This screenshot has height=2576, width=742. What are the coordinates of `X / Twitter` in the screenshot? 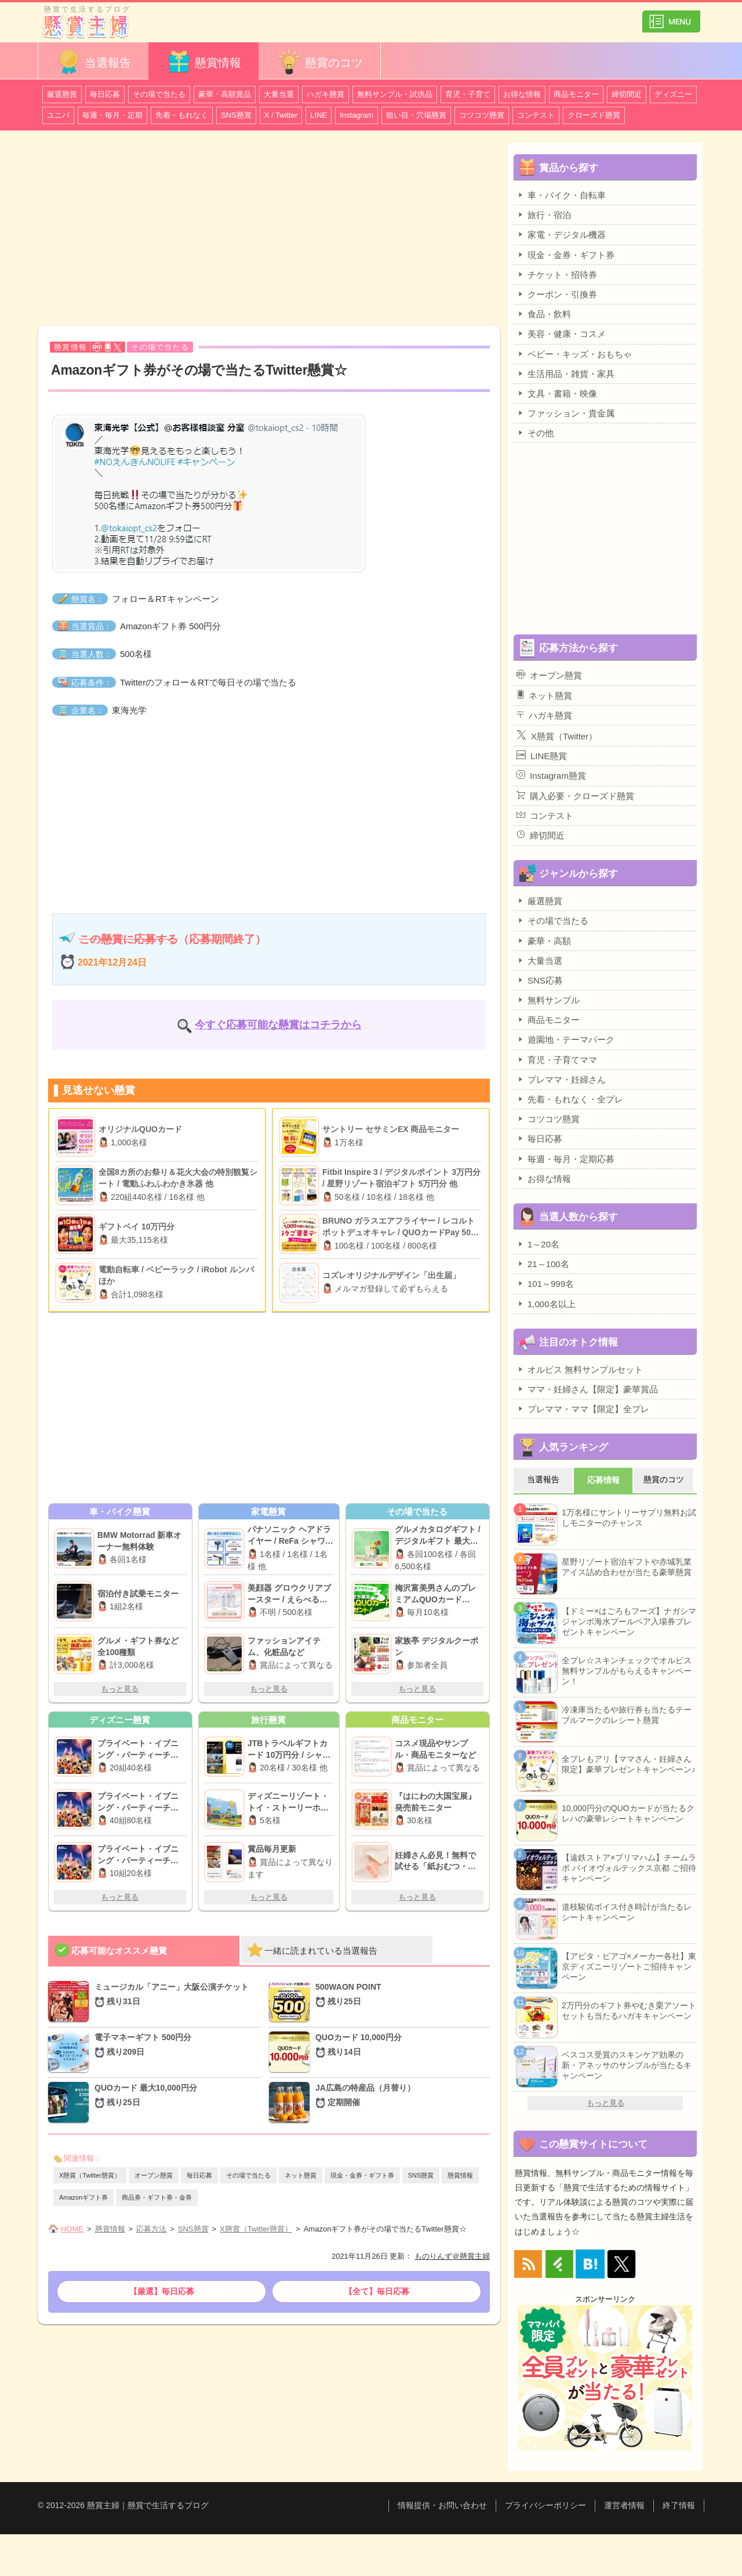 It's located at (281, 115).